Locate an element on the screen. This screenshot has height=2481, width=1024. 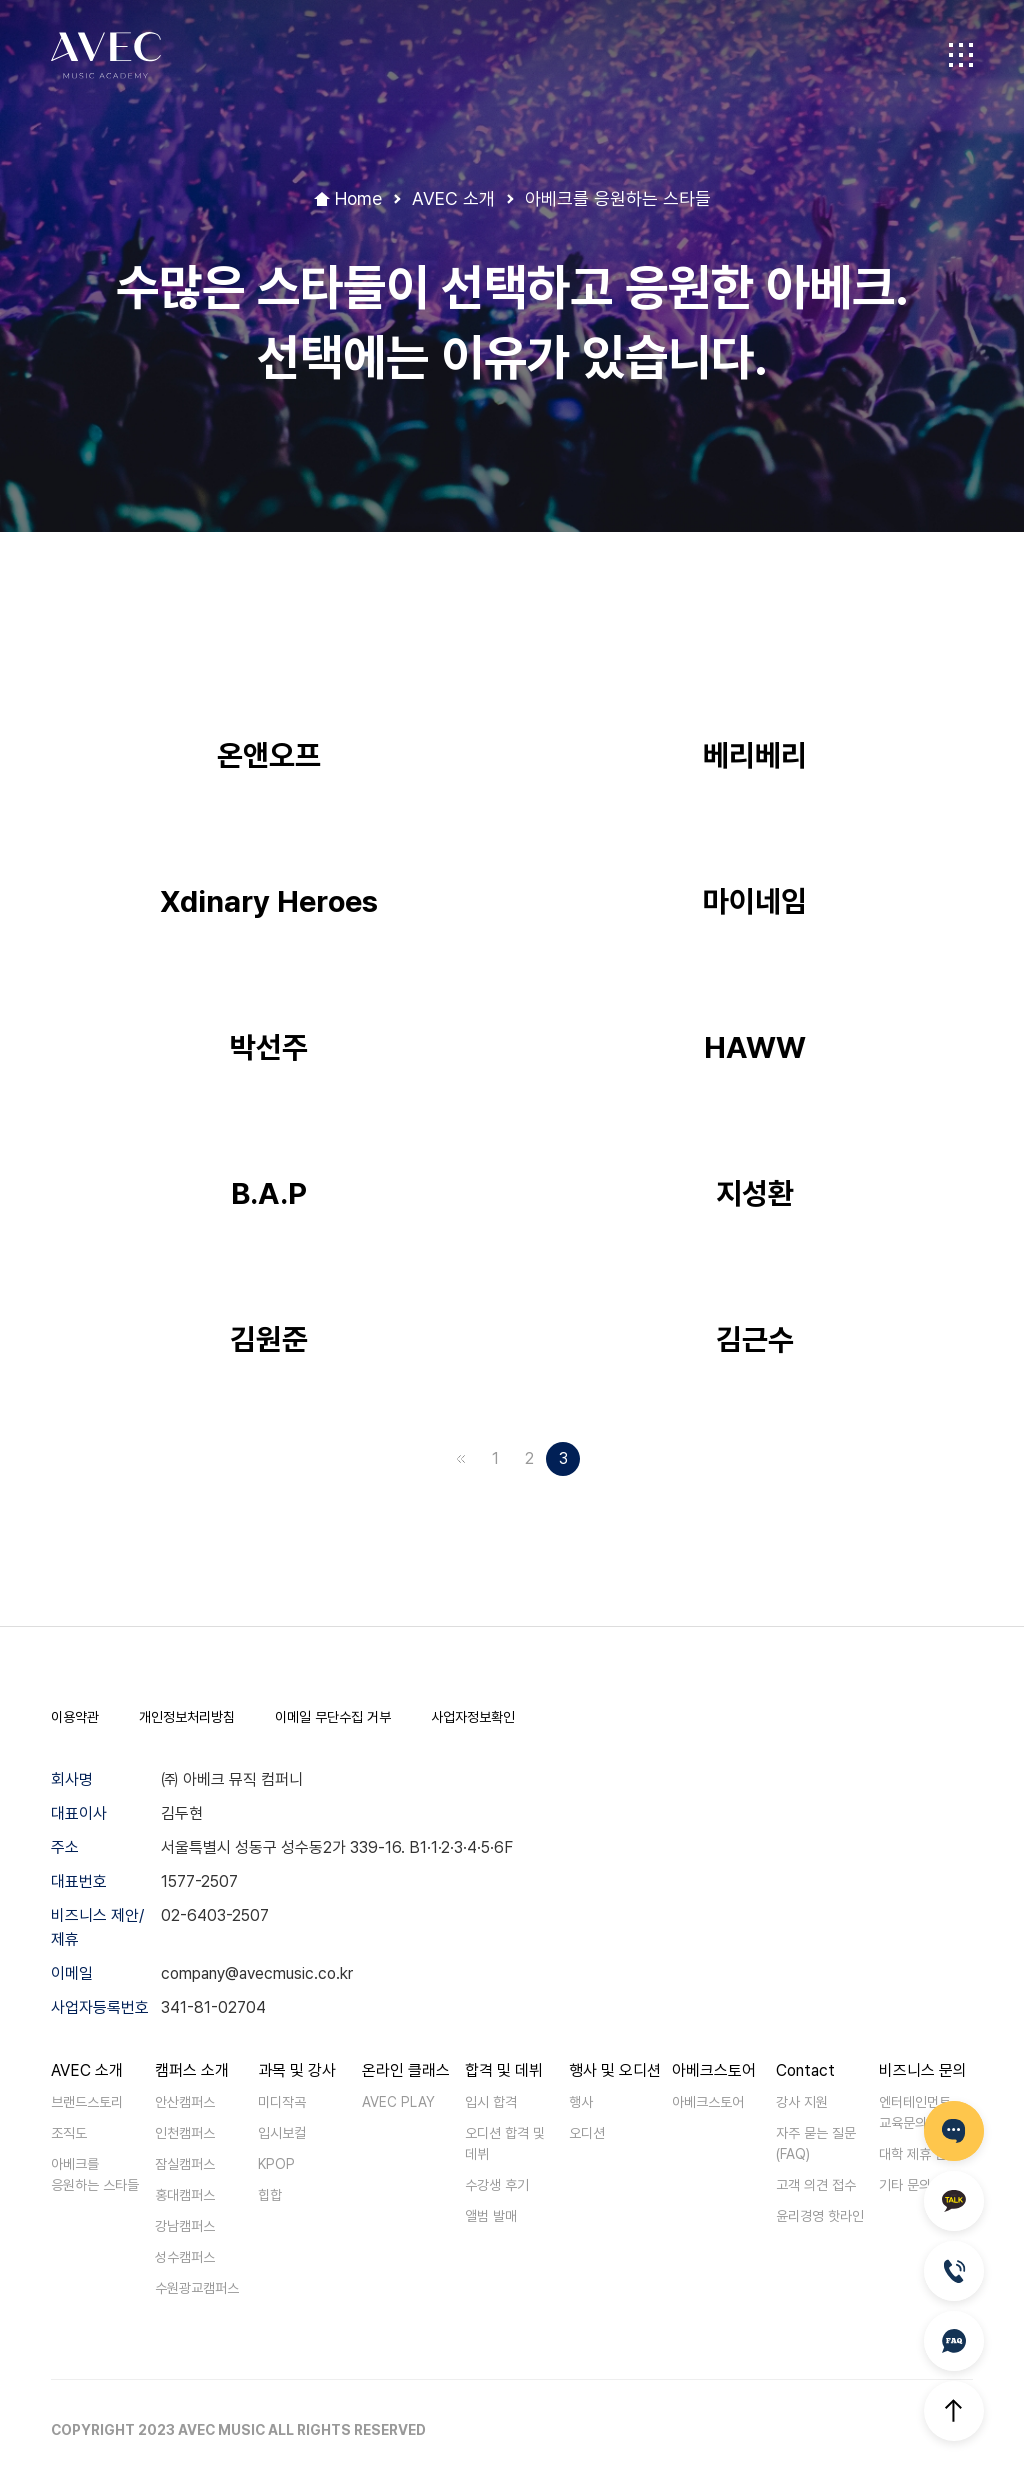
맨앞 is located at coordinates (461, 1459).